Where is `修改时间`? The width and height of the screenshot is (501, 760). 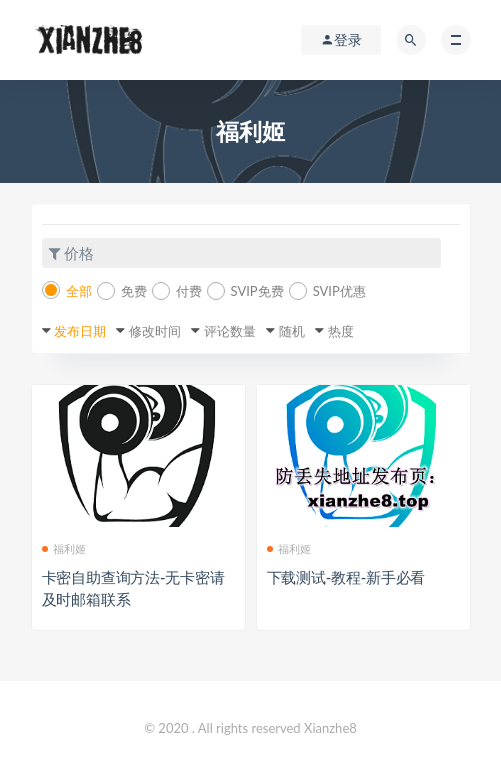
修改时间 is located at coordinates (155, 331).